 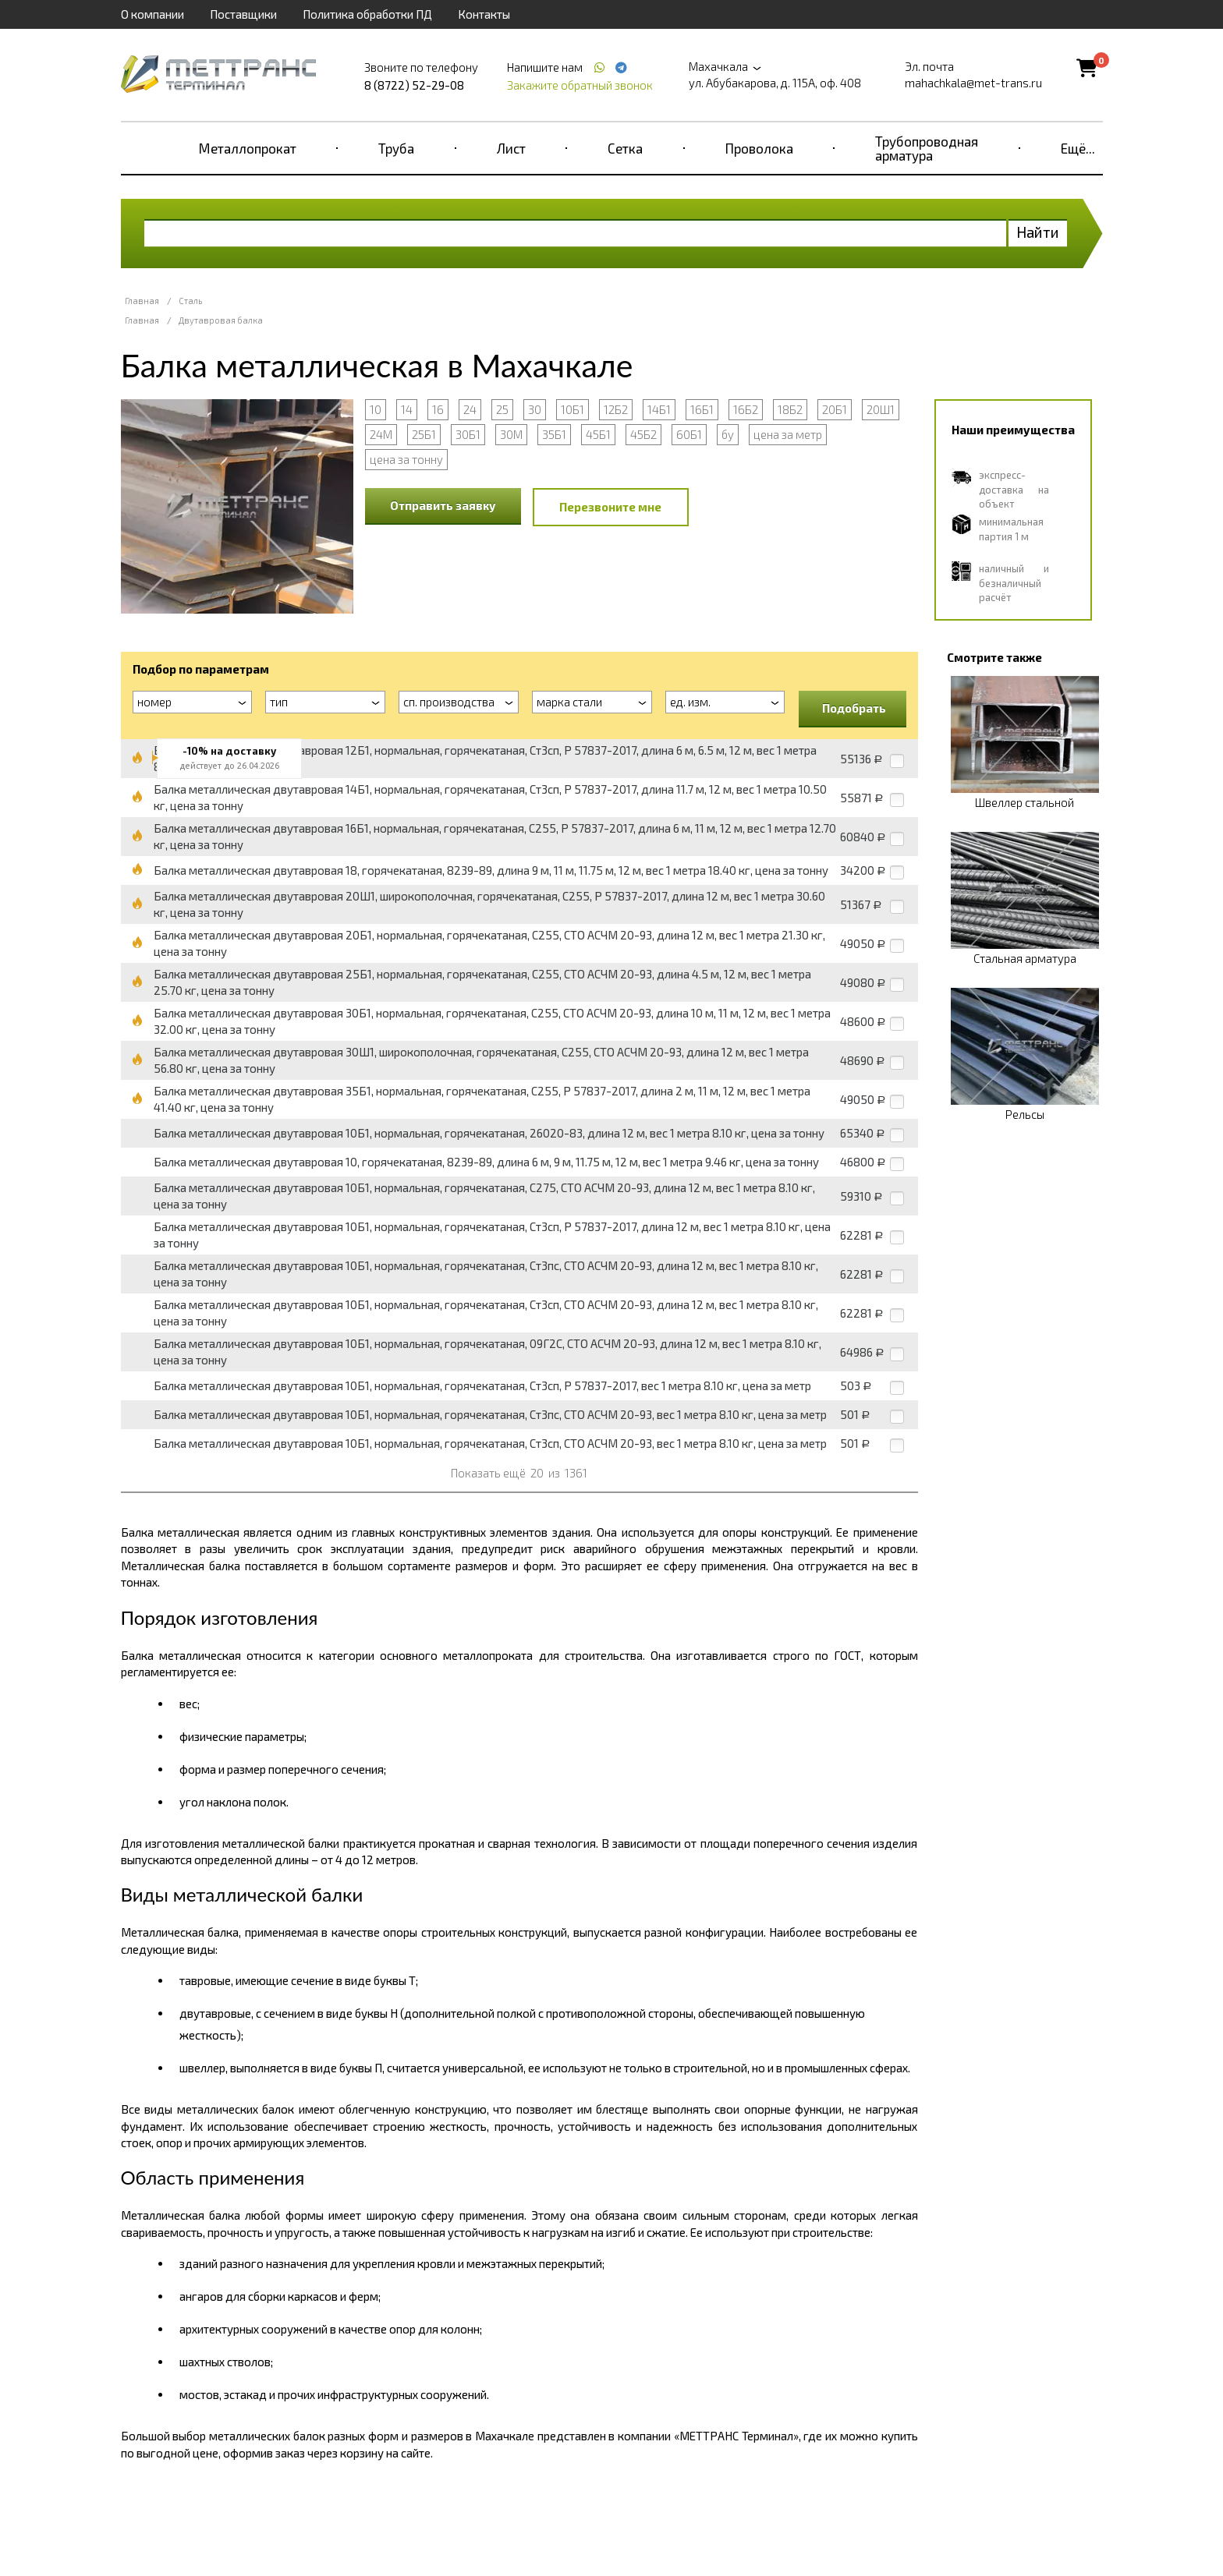 I want to click on Проволока, so click(x=759, y=148).